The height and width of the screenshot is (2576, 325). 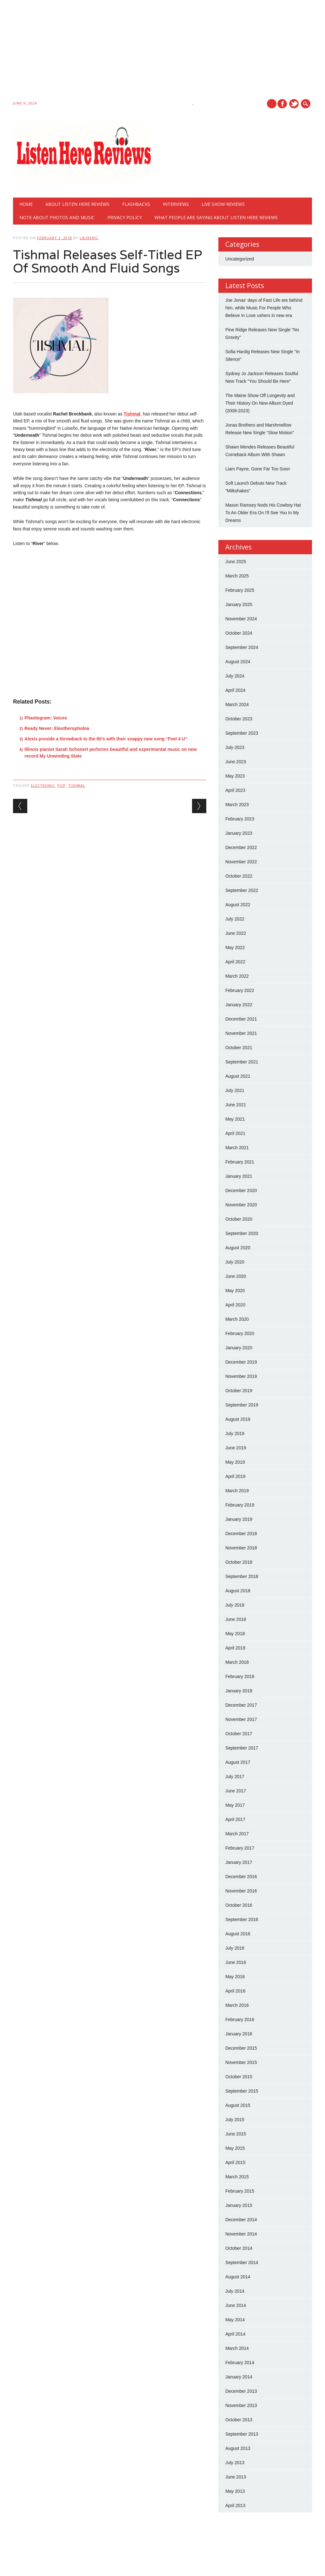 What do you see at coordinates (237, 1076) in the screenshot?
I see `August 2021` at bounding box center [237, 1076].